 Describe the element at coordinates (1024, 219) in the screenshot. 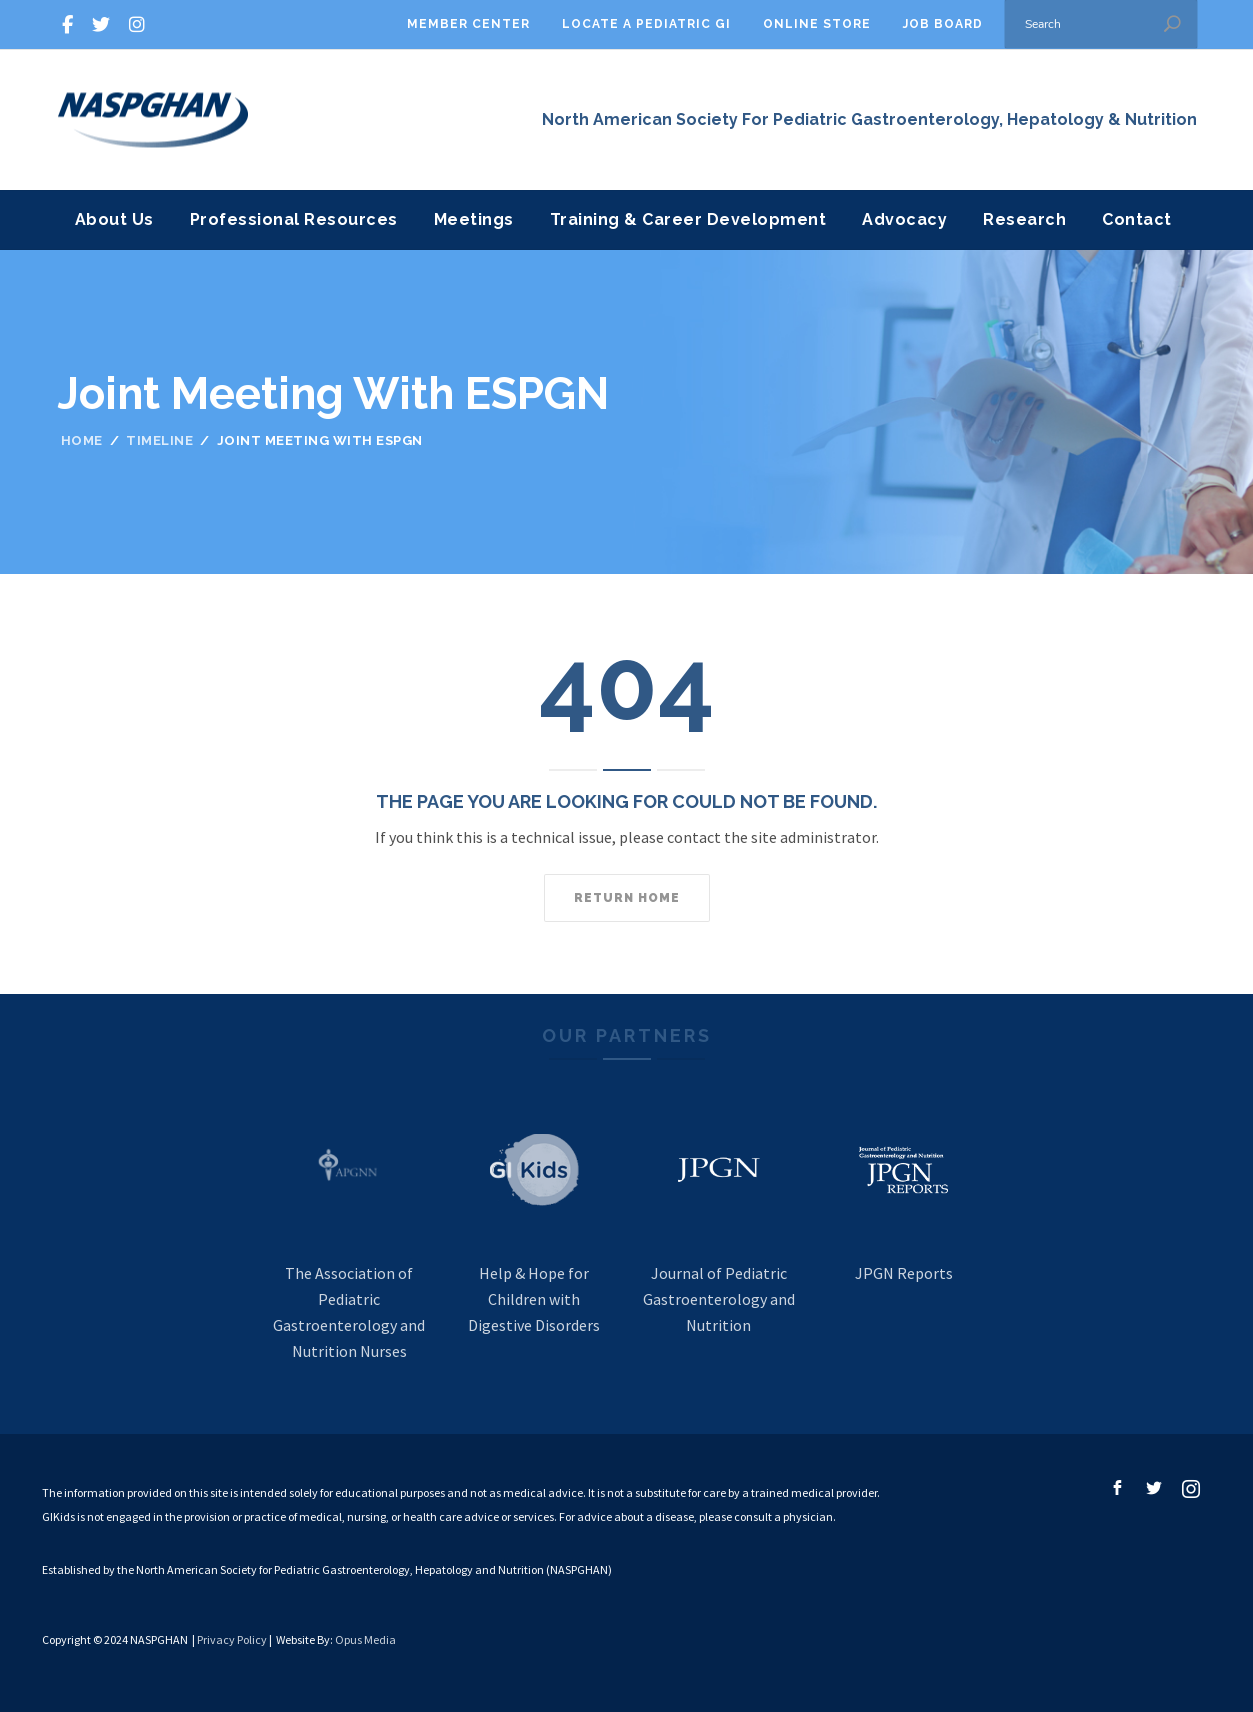

I see `Research` at that location.